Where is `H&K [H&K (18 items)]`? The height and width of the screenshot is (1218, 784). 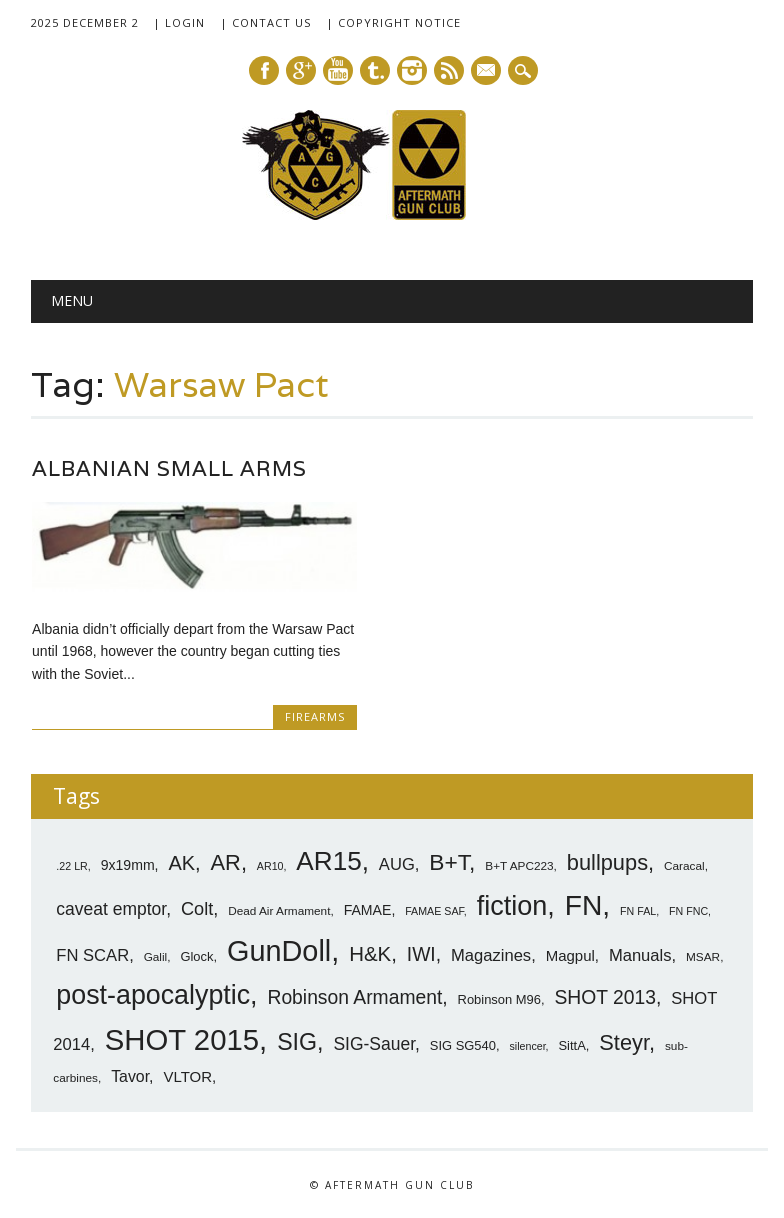
H&K [H&K (18 items)] is located at coordinates (370, 953).